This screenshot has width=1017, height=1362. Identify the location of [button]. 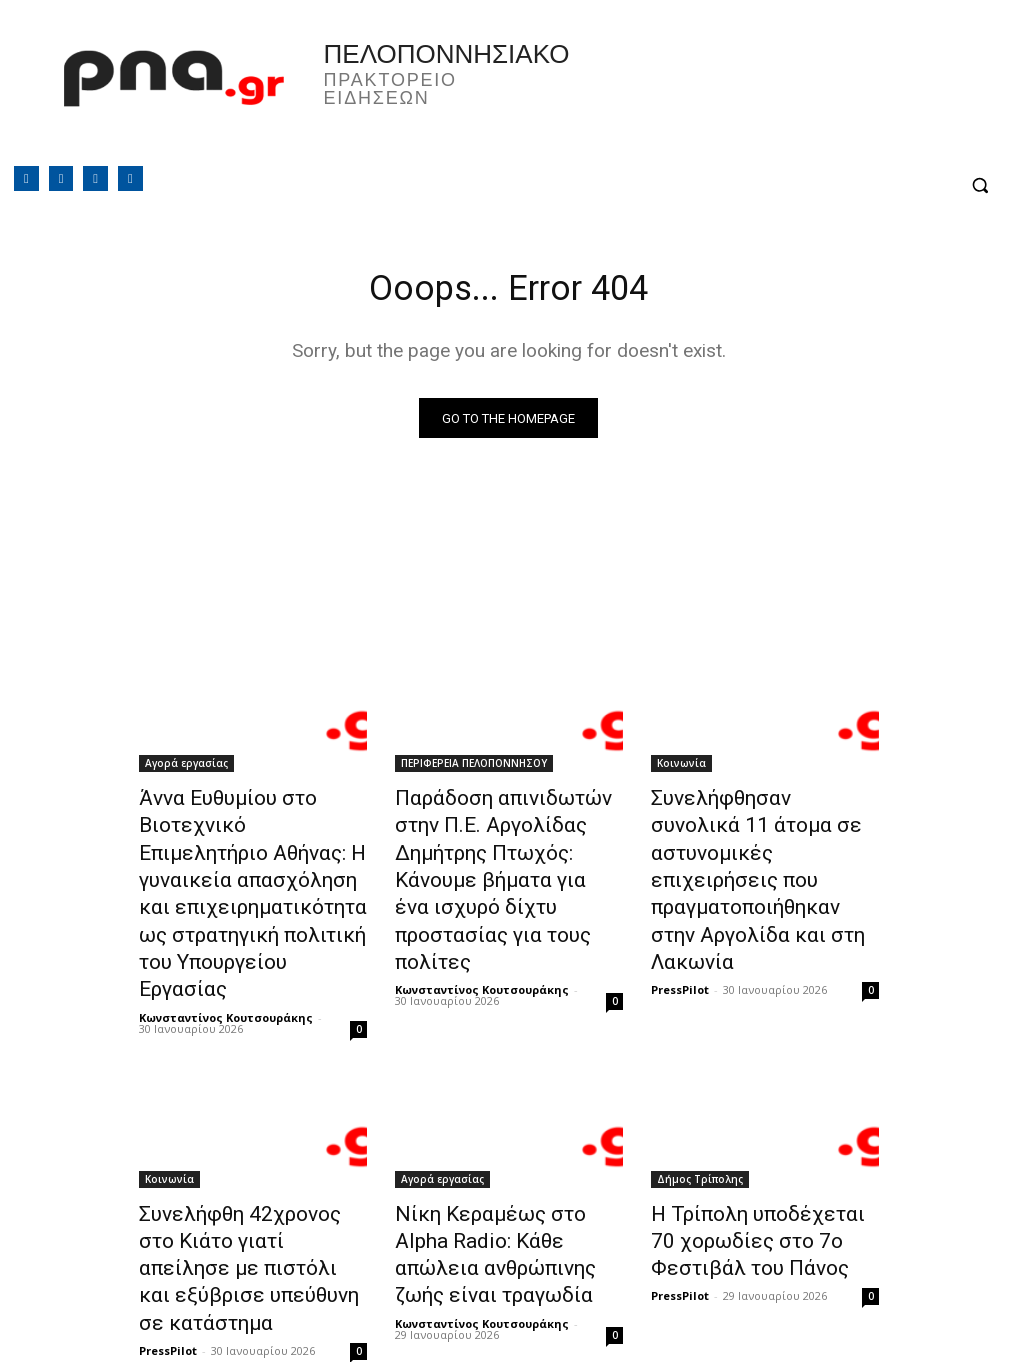
(979, 185).